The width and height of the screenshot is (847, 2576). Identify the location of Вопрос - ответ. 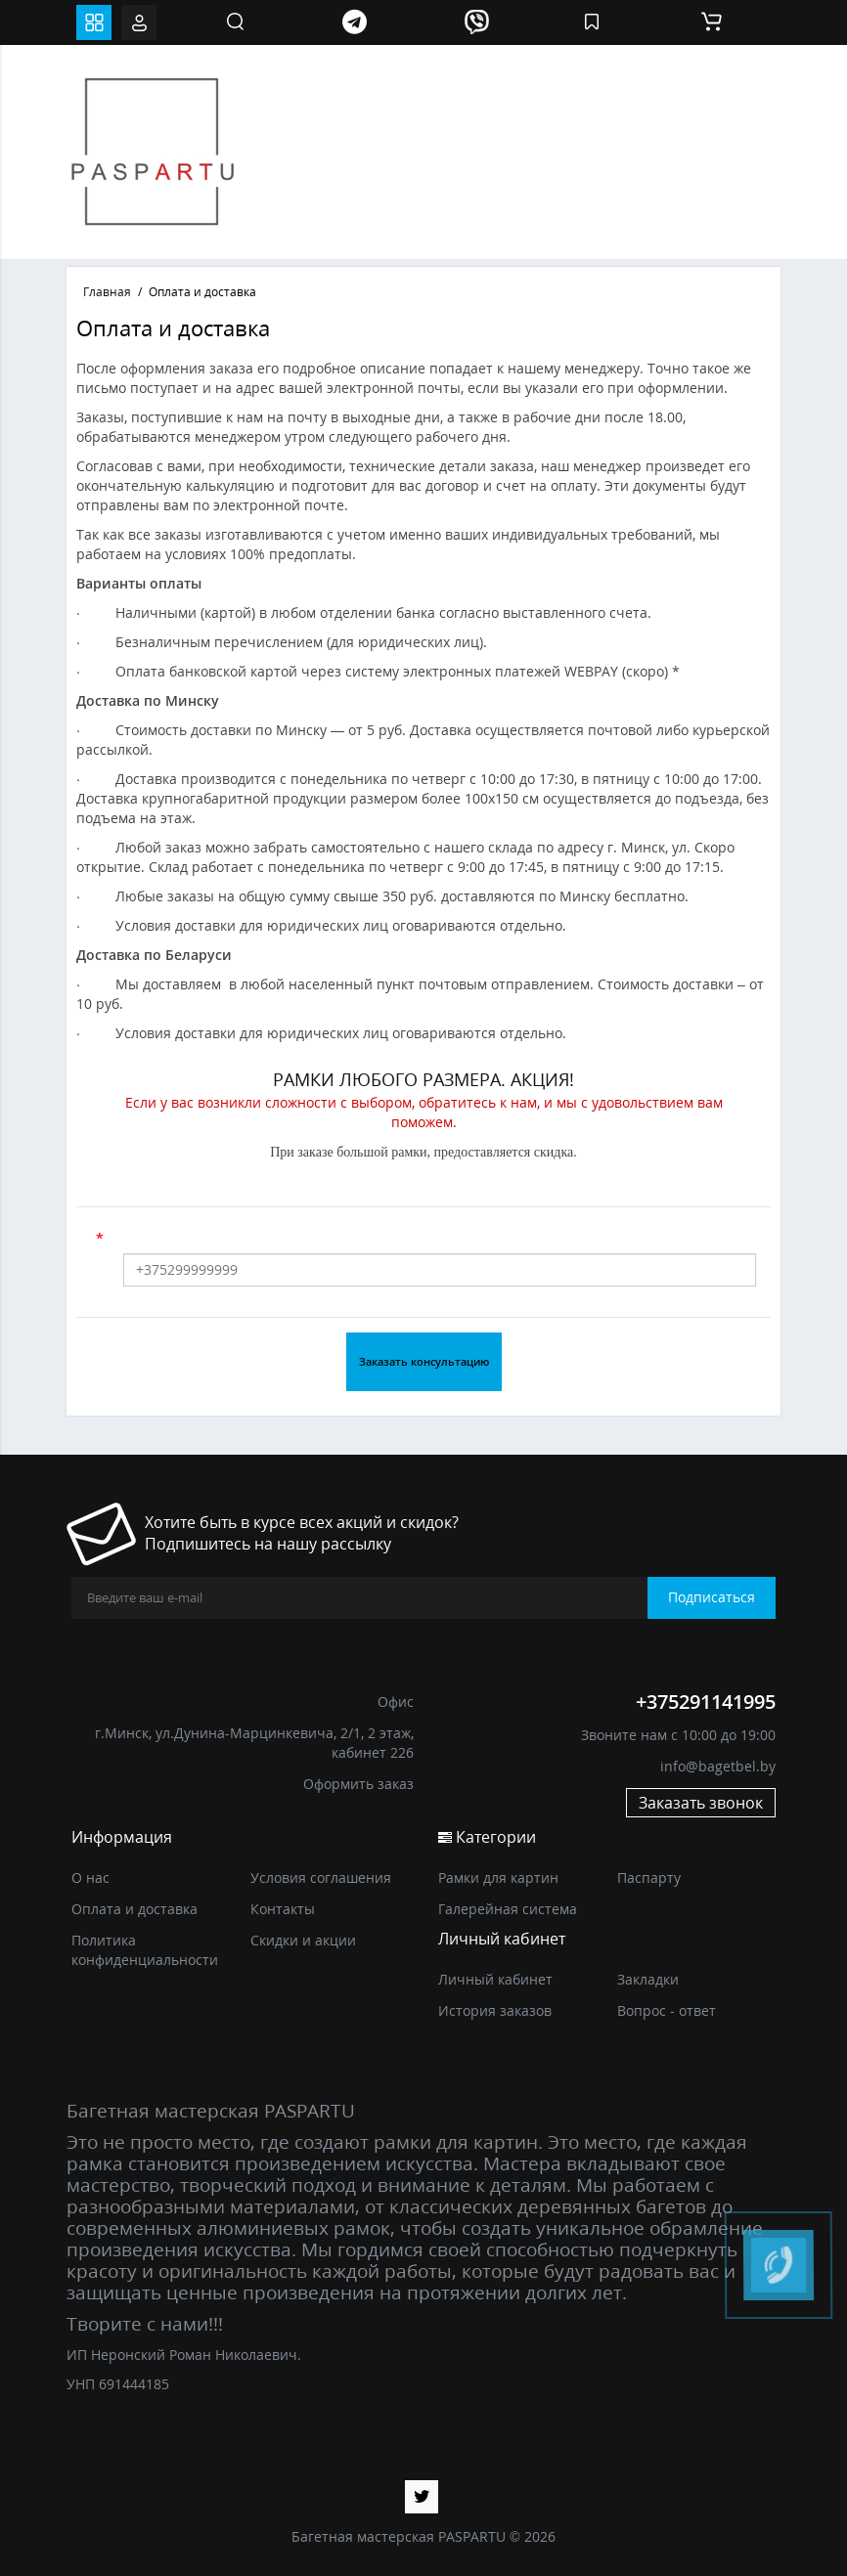
(666, 2010).